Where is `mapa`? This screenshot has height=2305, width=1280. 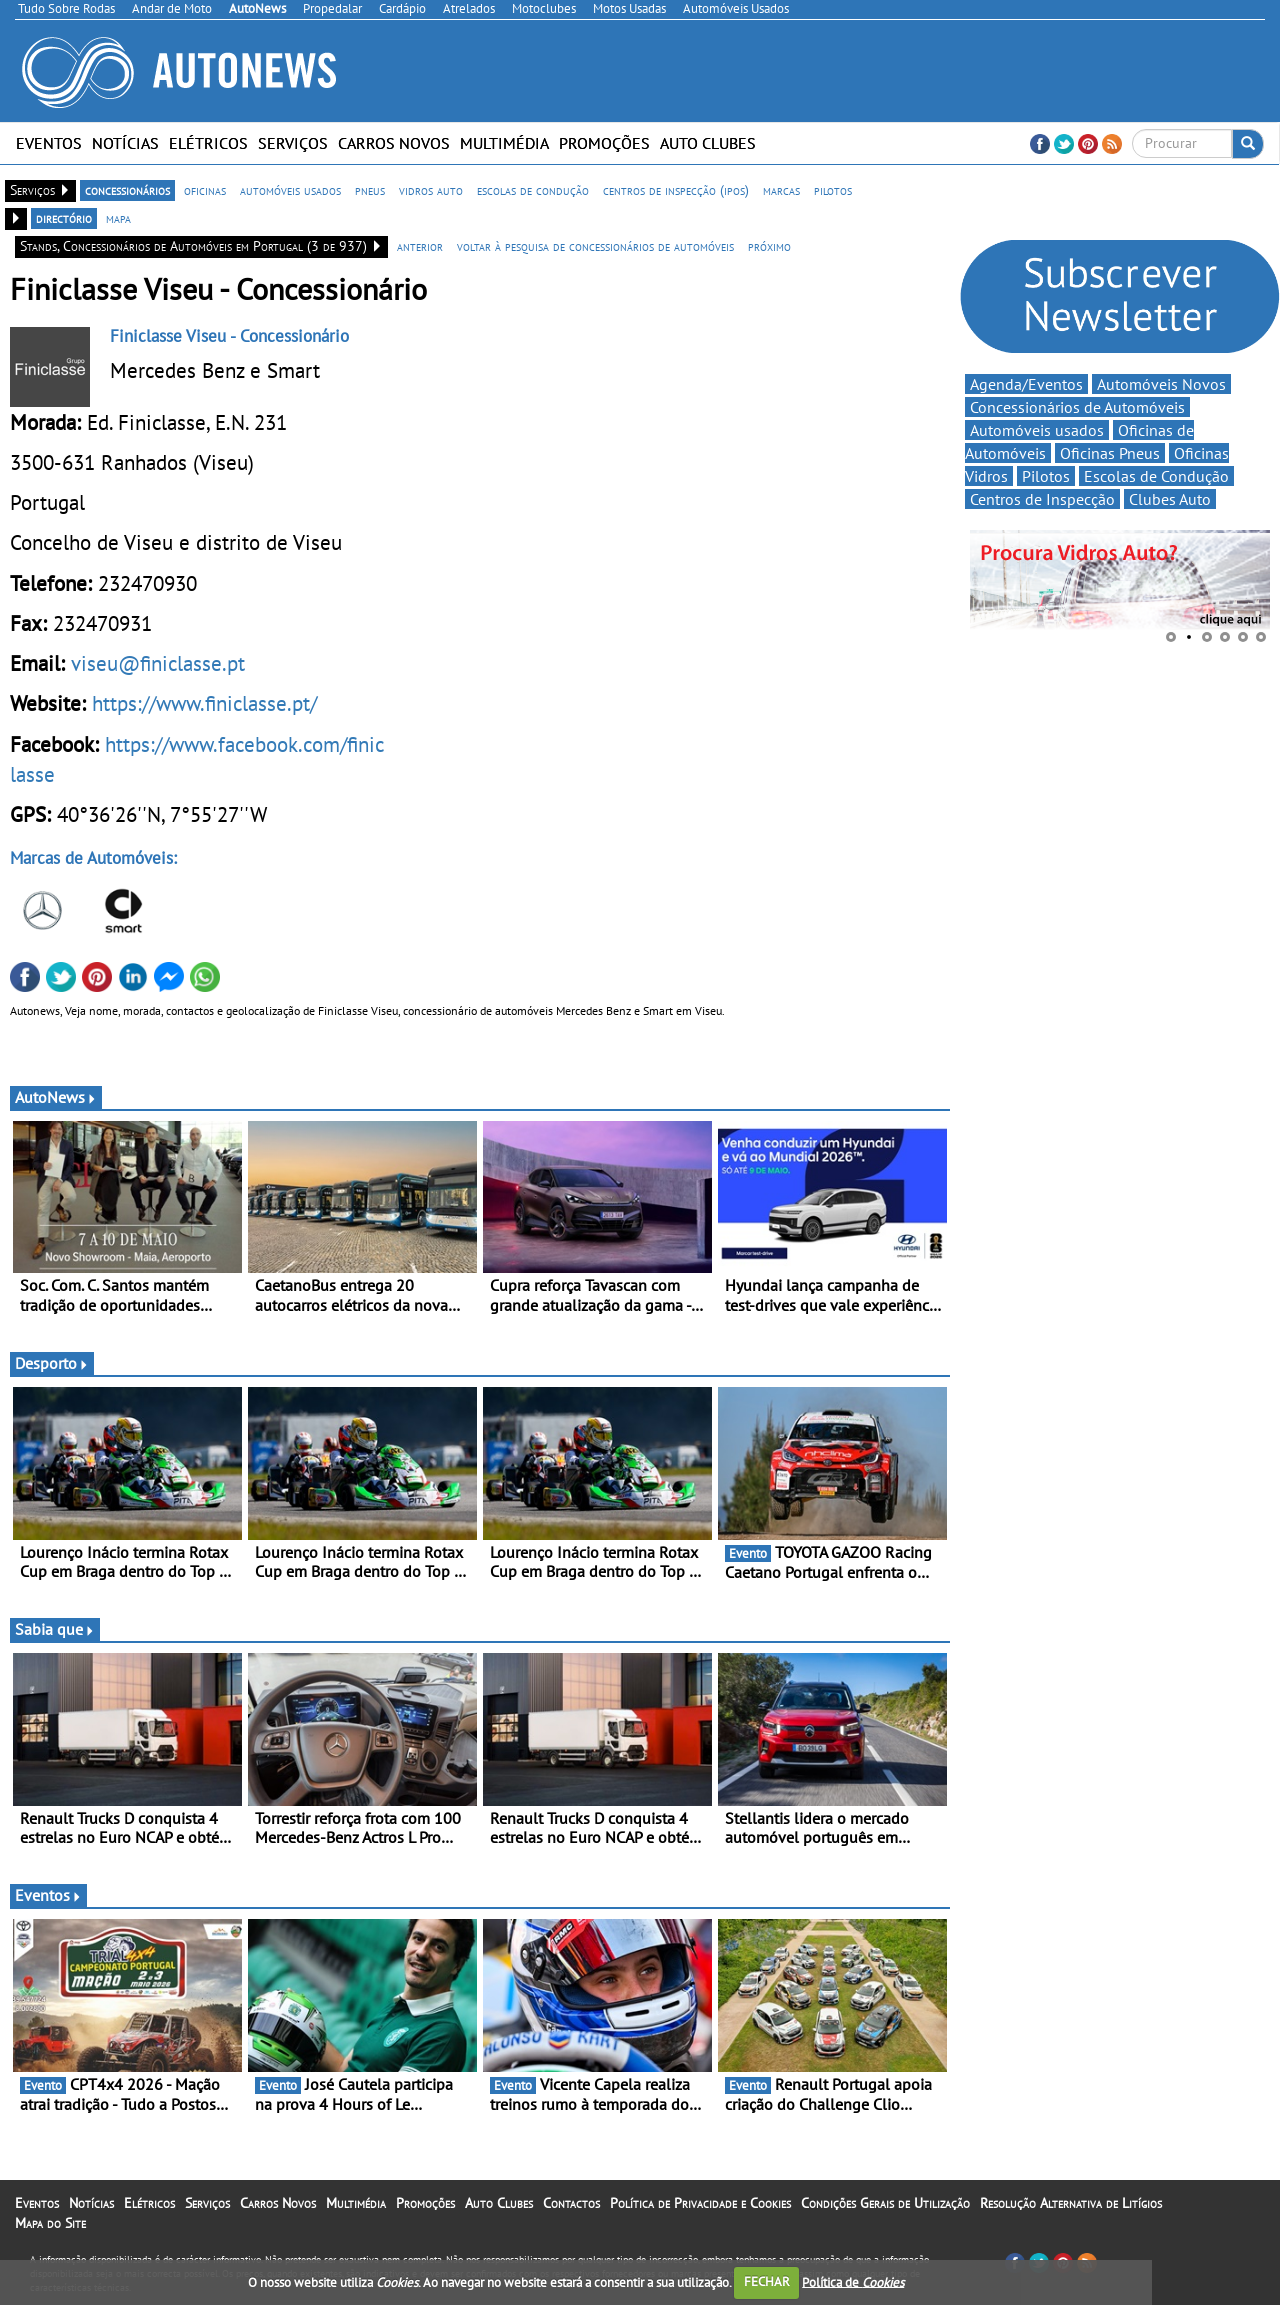
mapa is located at coordinates (118, 218).